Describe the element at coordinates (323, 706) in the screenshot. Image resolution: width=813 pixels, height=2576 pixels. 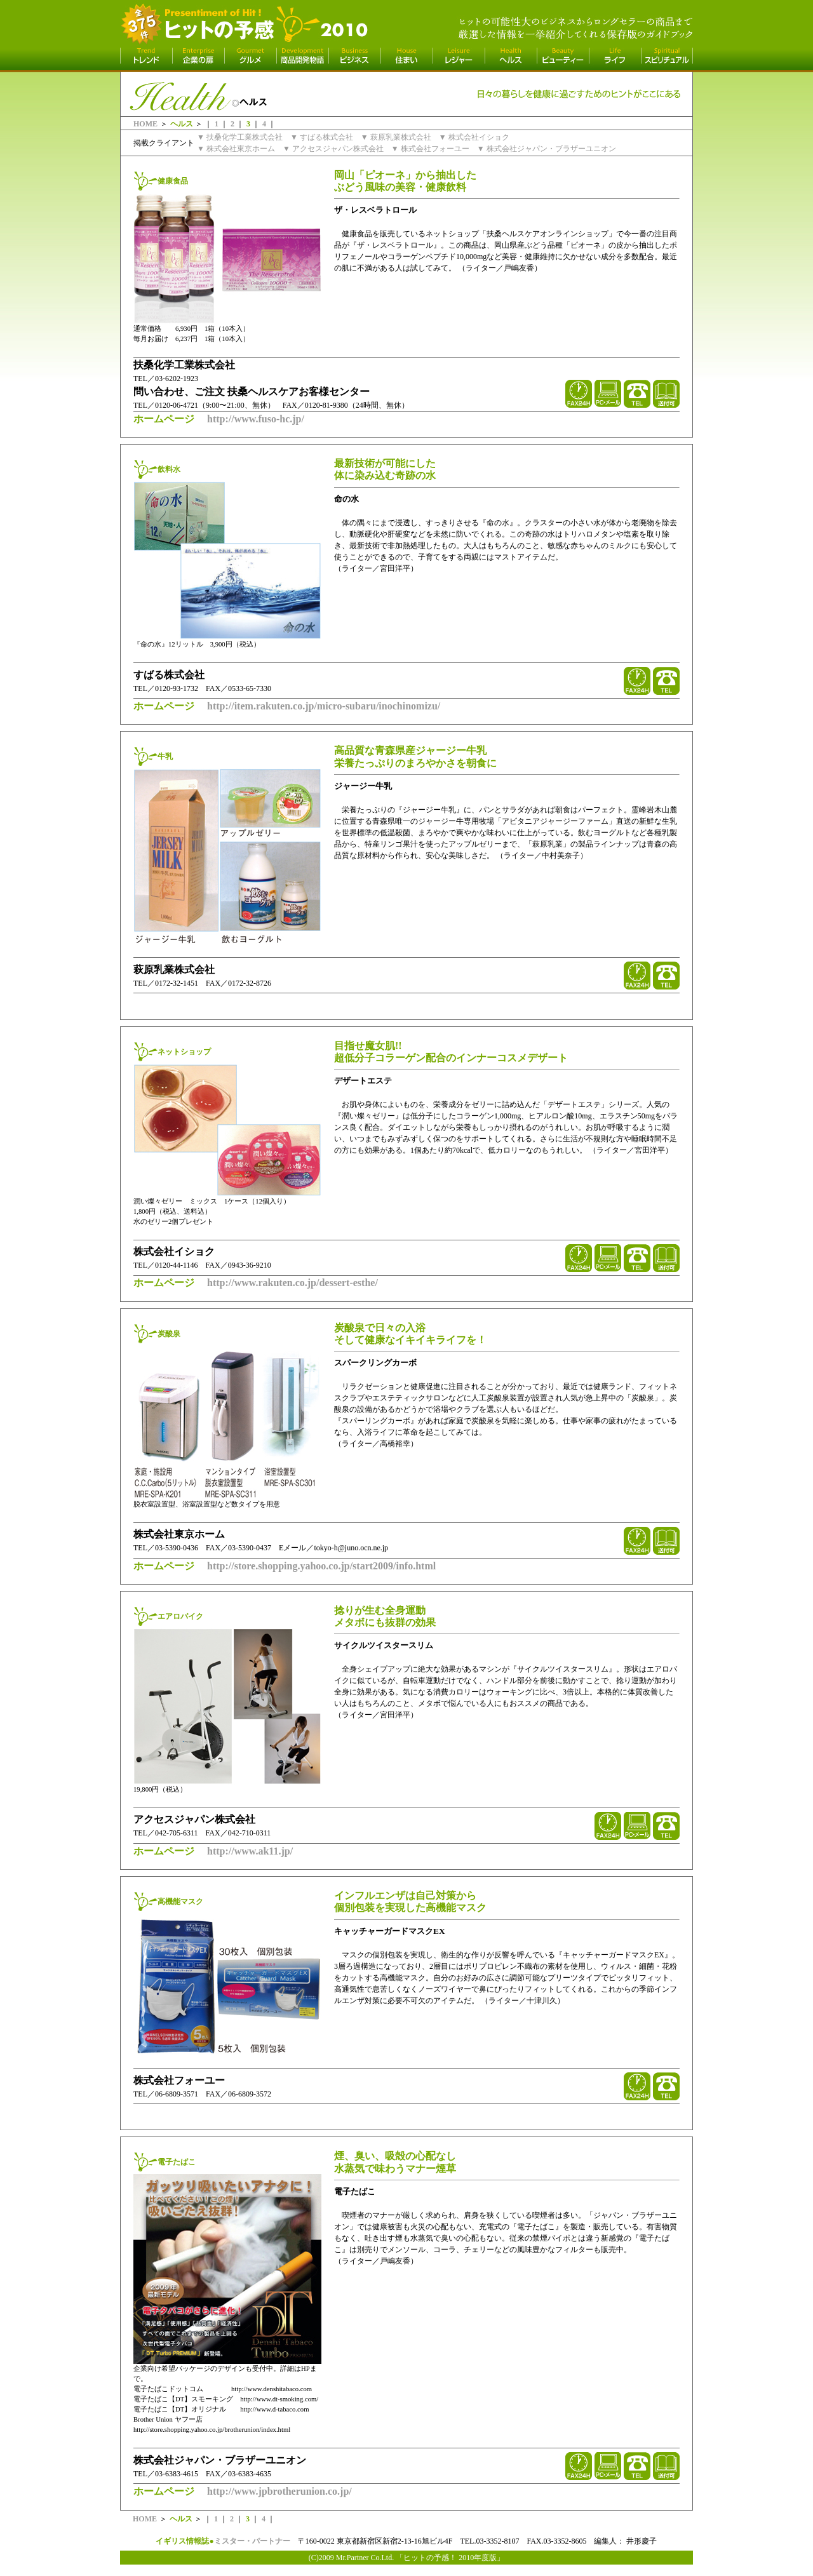
I see `http://item.rakuten.co.jp/micro-subaru/inochinomizu/` at that location.